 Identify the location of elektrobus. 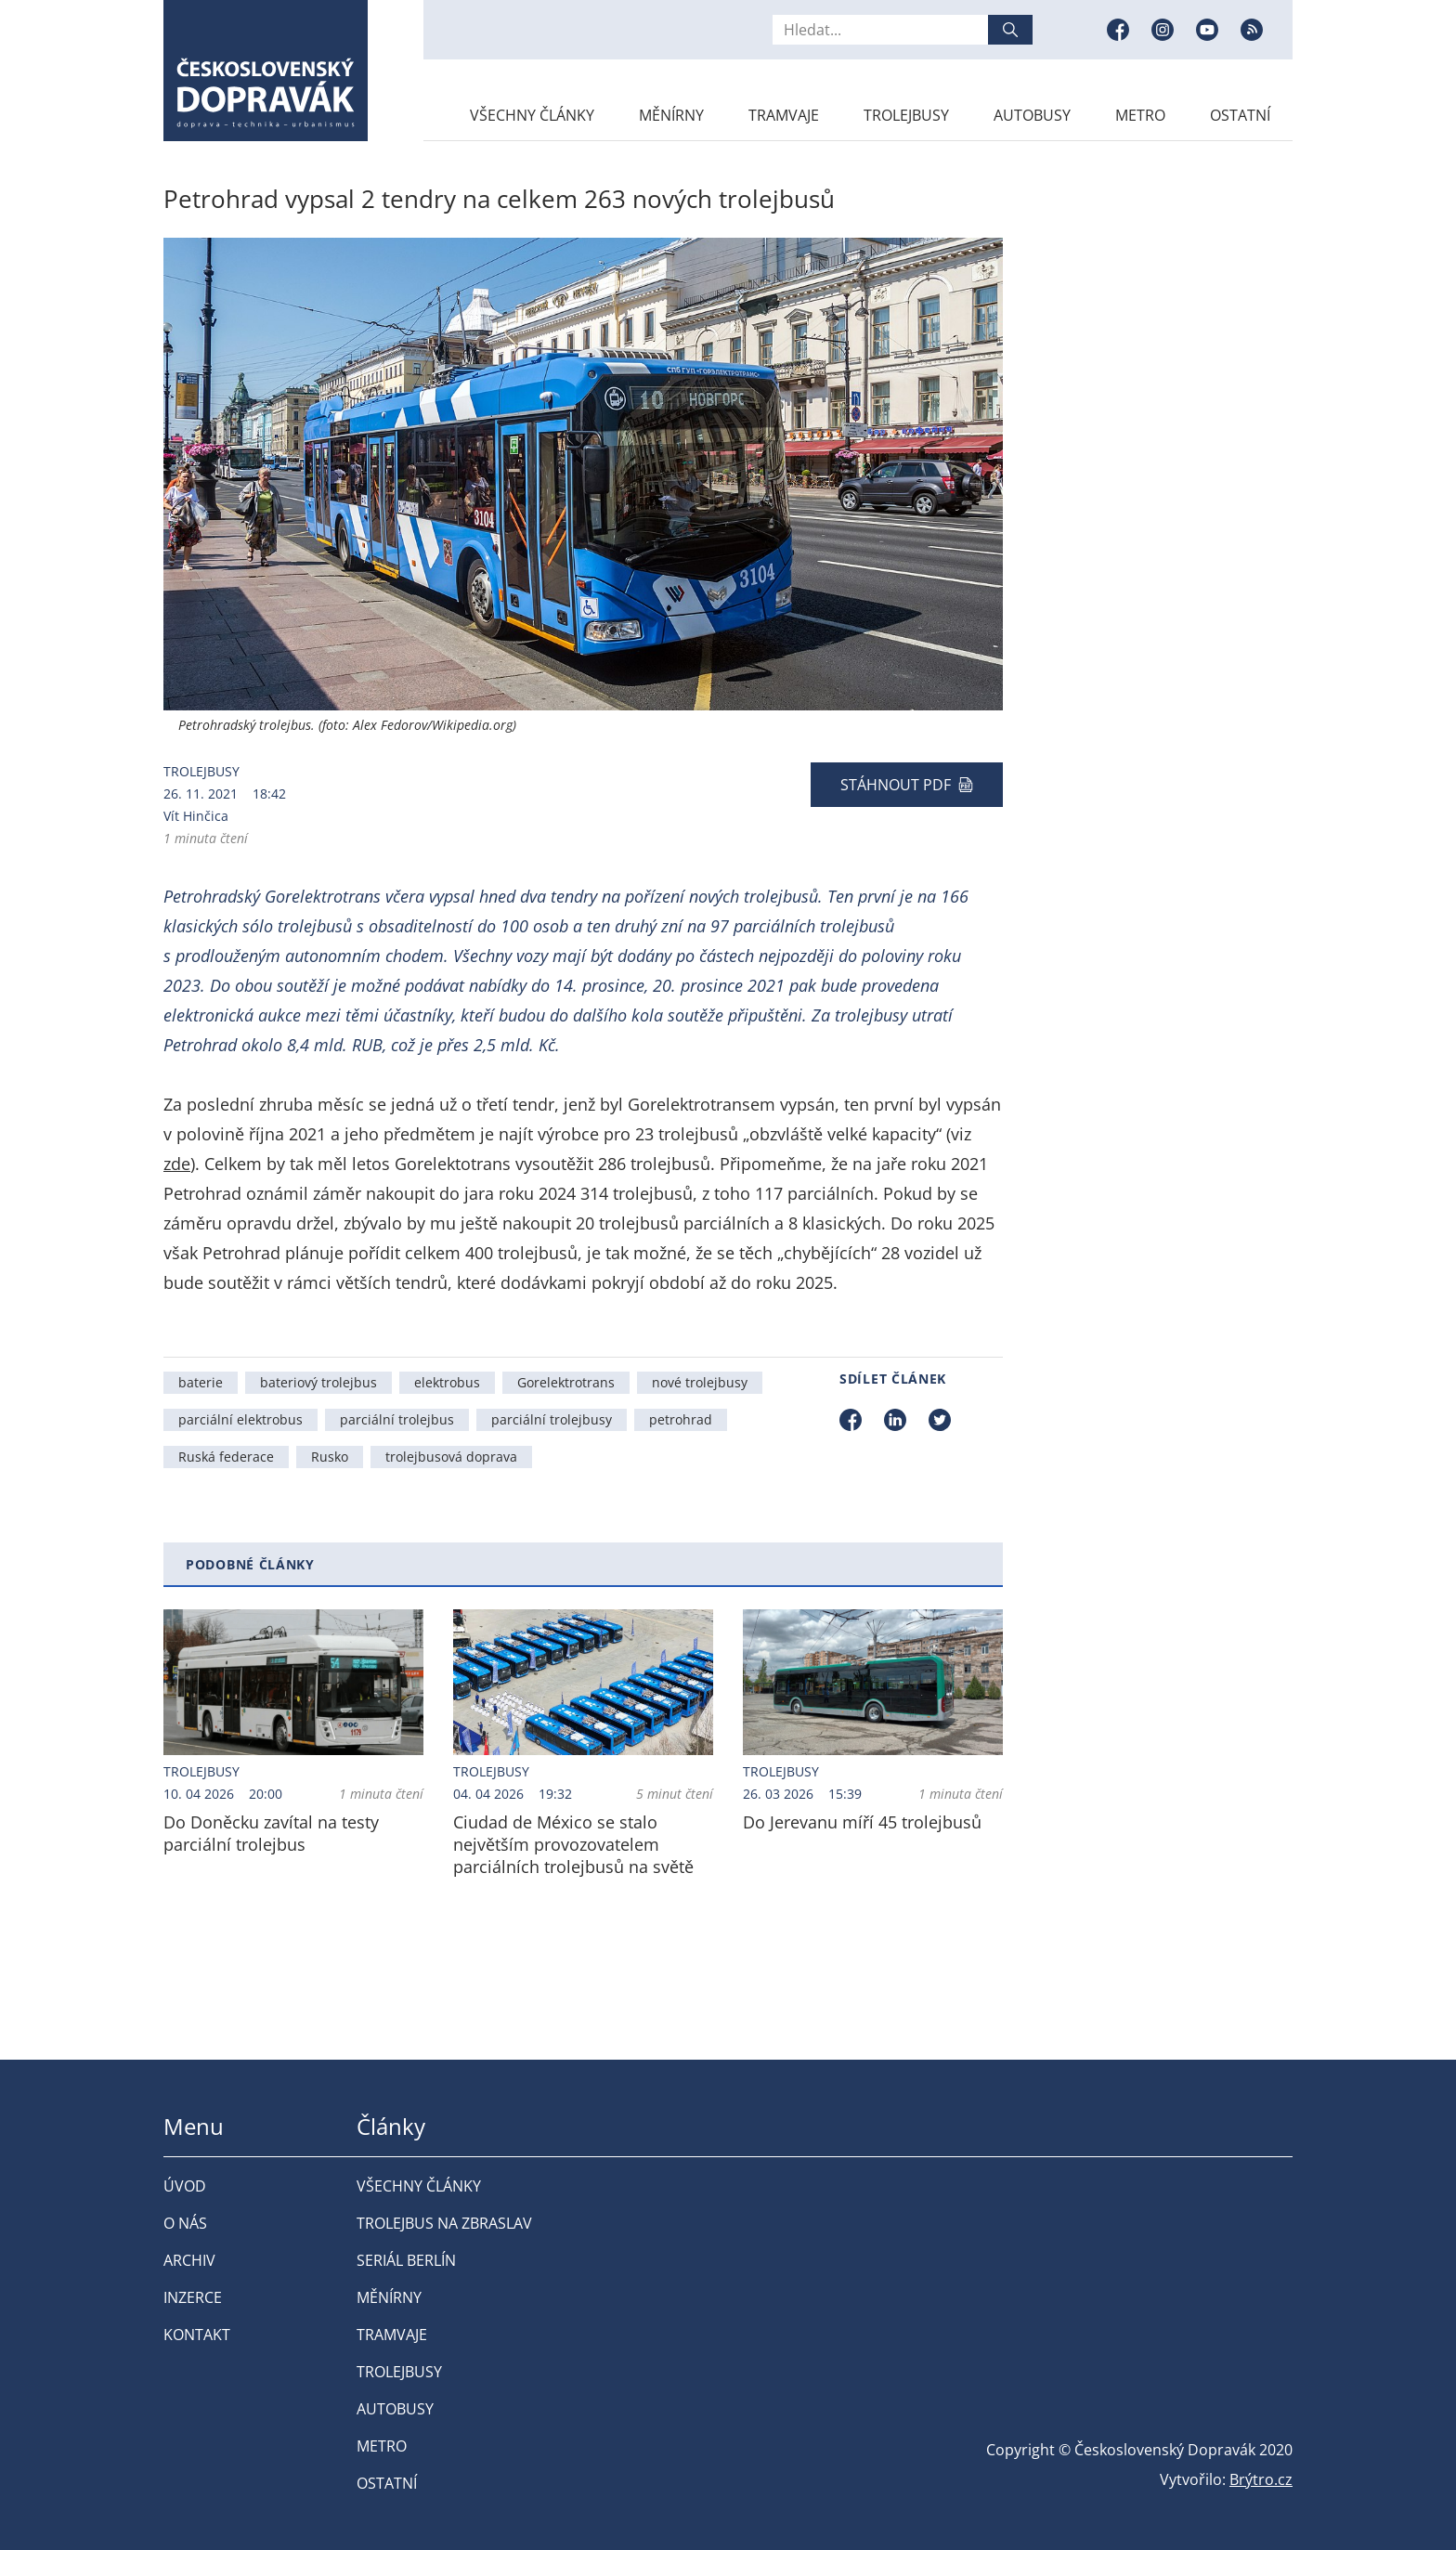
(447, 1382).